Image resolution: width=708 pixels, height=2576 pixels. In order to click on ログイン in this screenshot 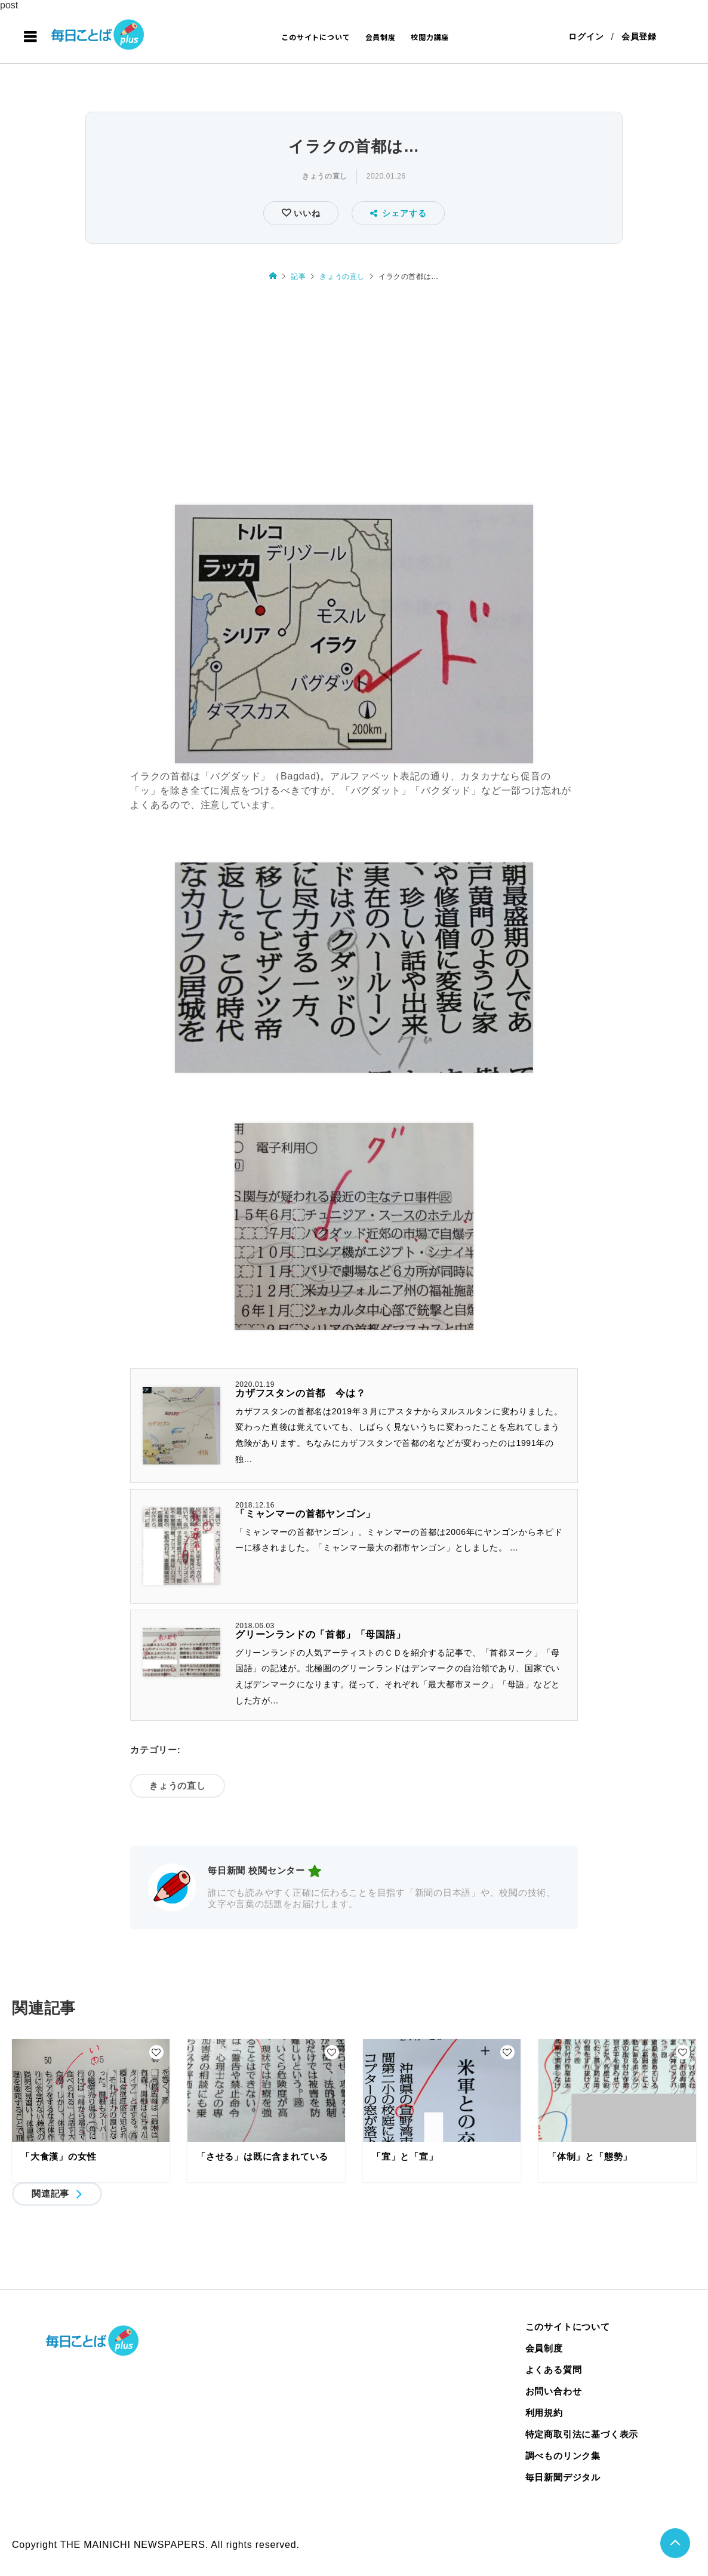, I will do `click(586, 37)`.